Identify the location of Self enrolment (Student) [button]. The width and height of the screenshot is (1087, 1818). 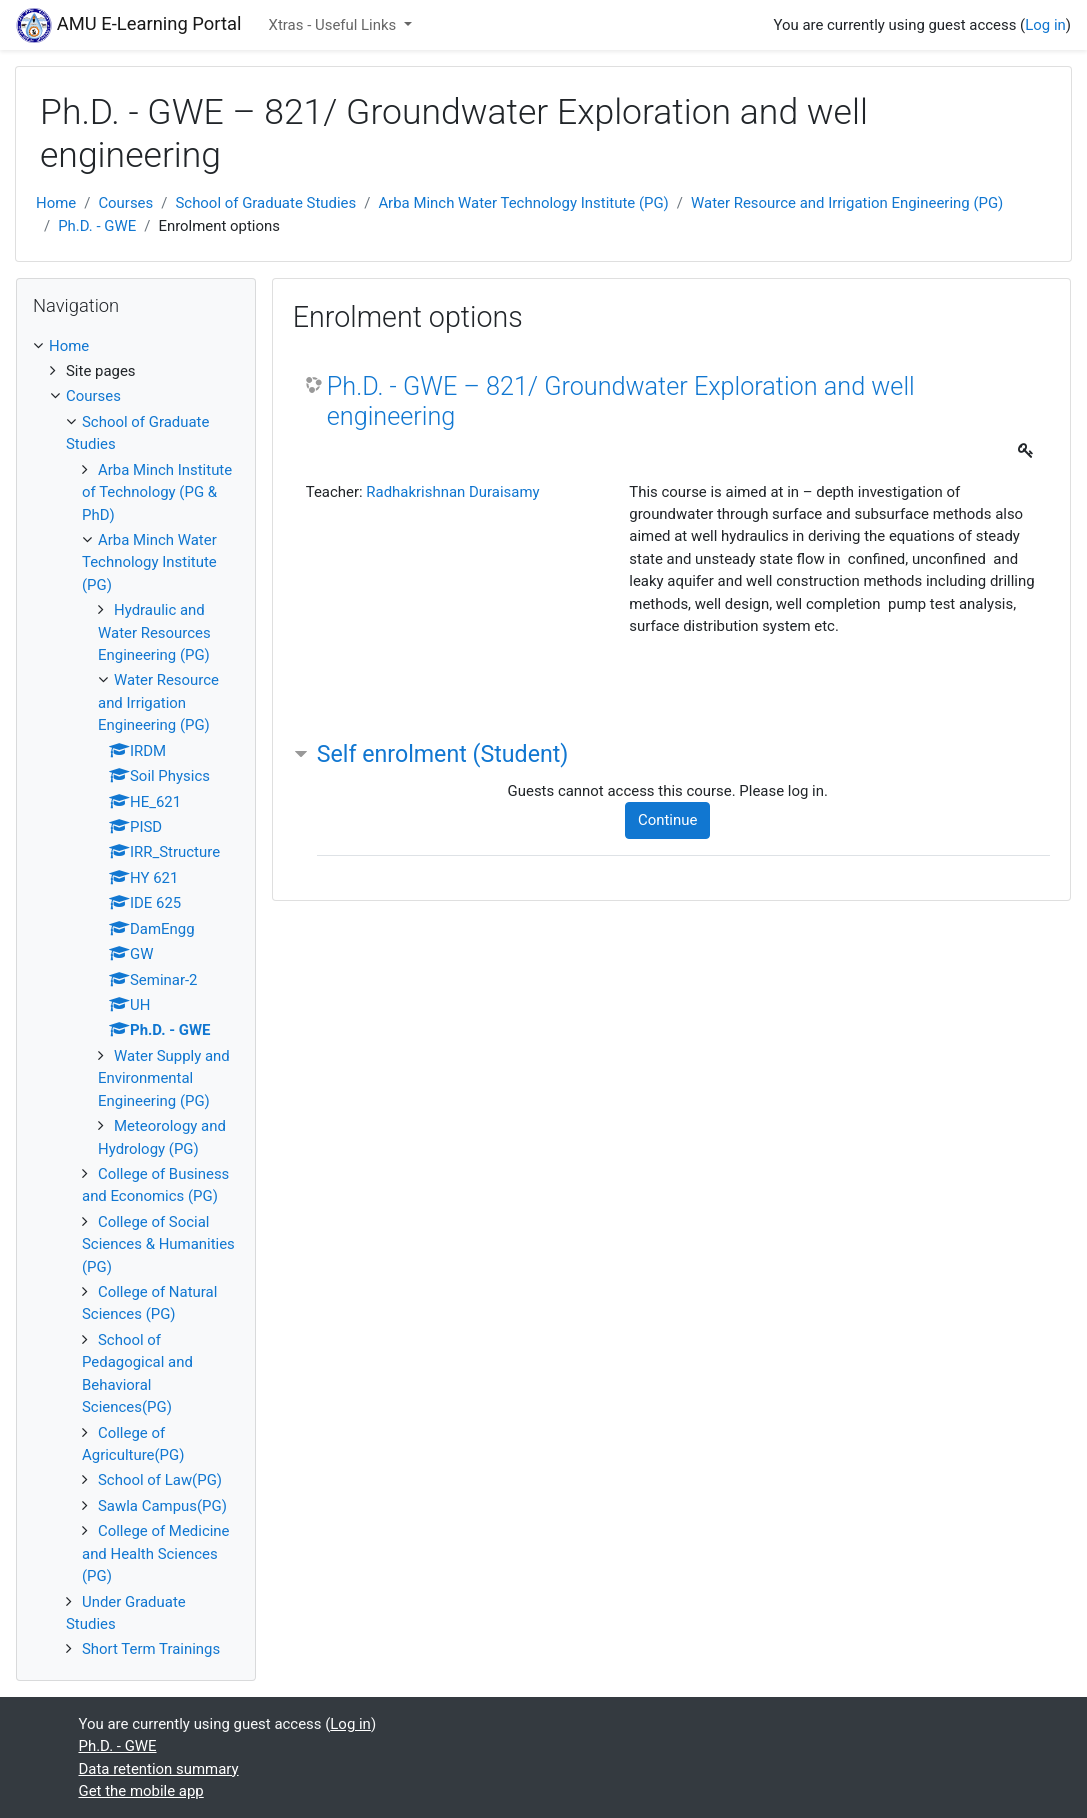
(443, 754).